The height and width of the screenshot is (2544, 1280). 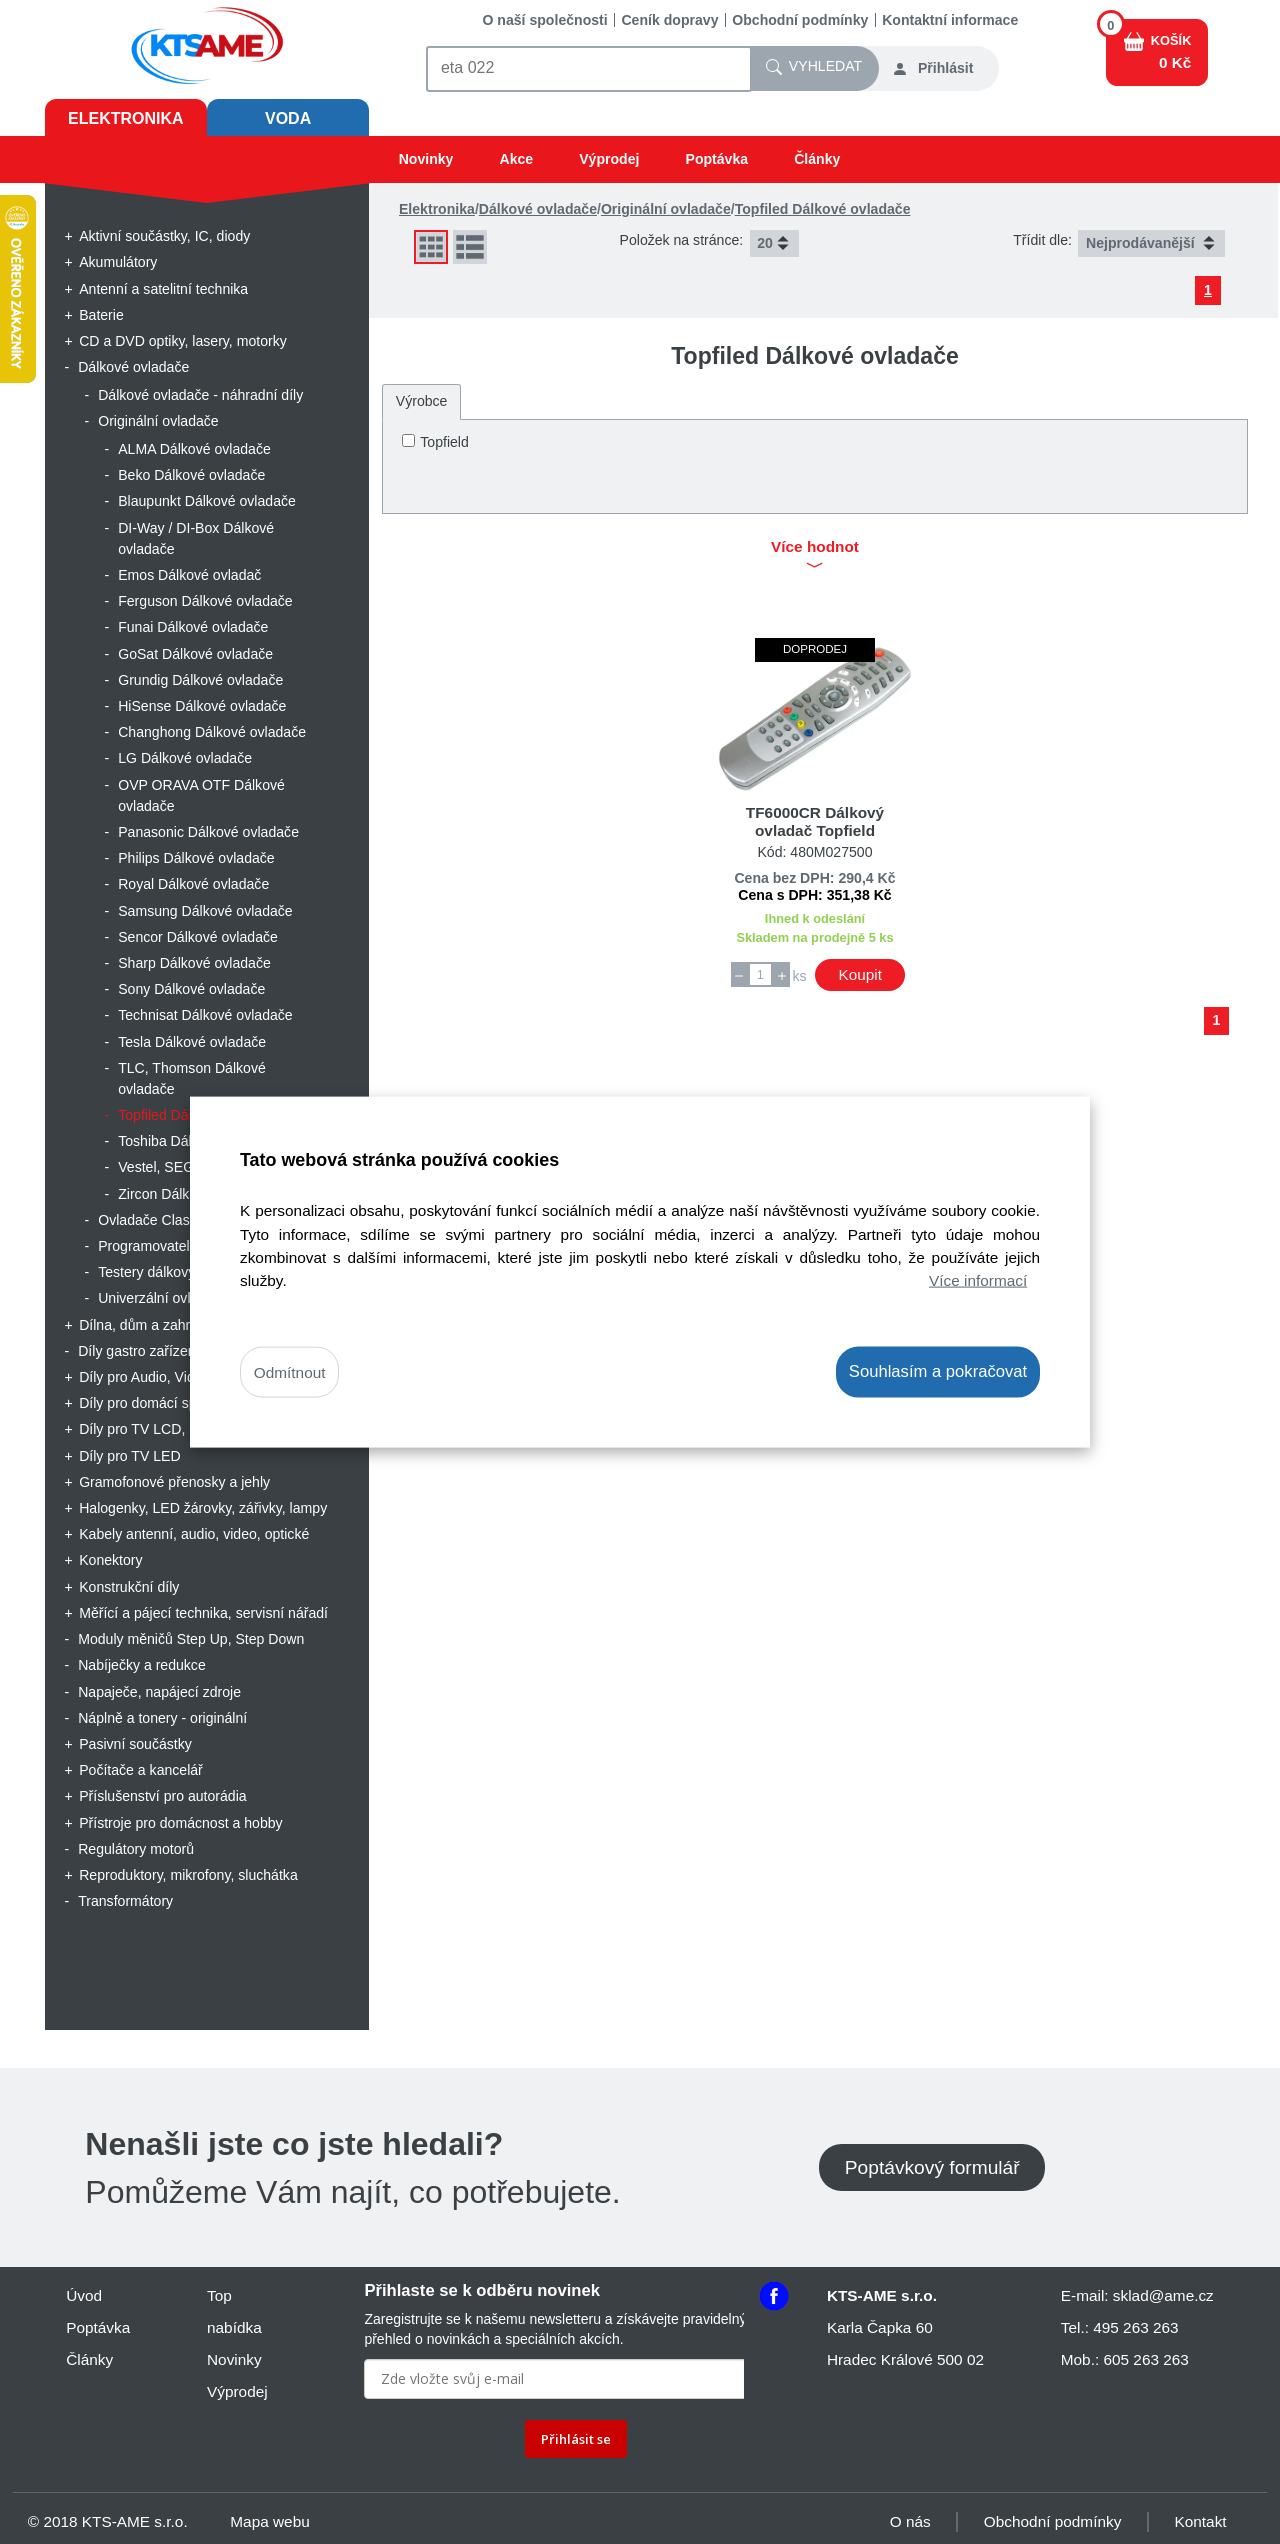 What do you see at coordinates (207, 501) in the screenshot?
I see `Blaupunkt Dálkové ovladače` at bounding box center [207, 501].